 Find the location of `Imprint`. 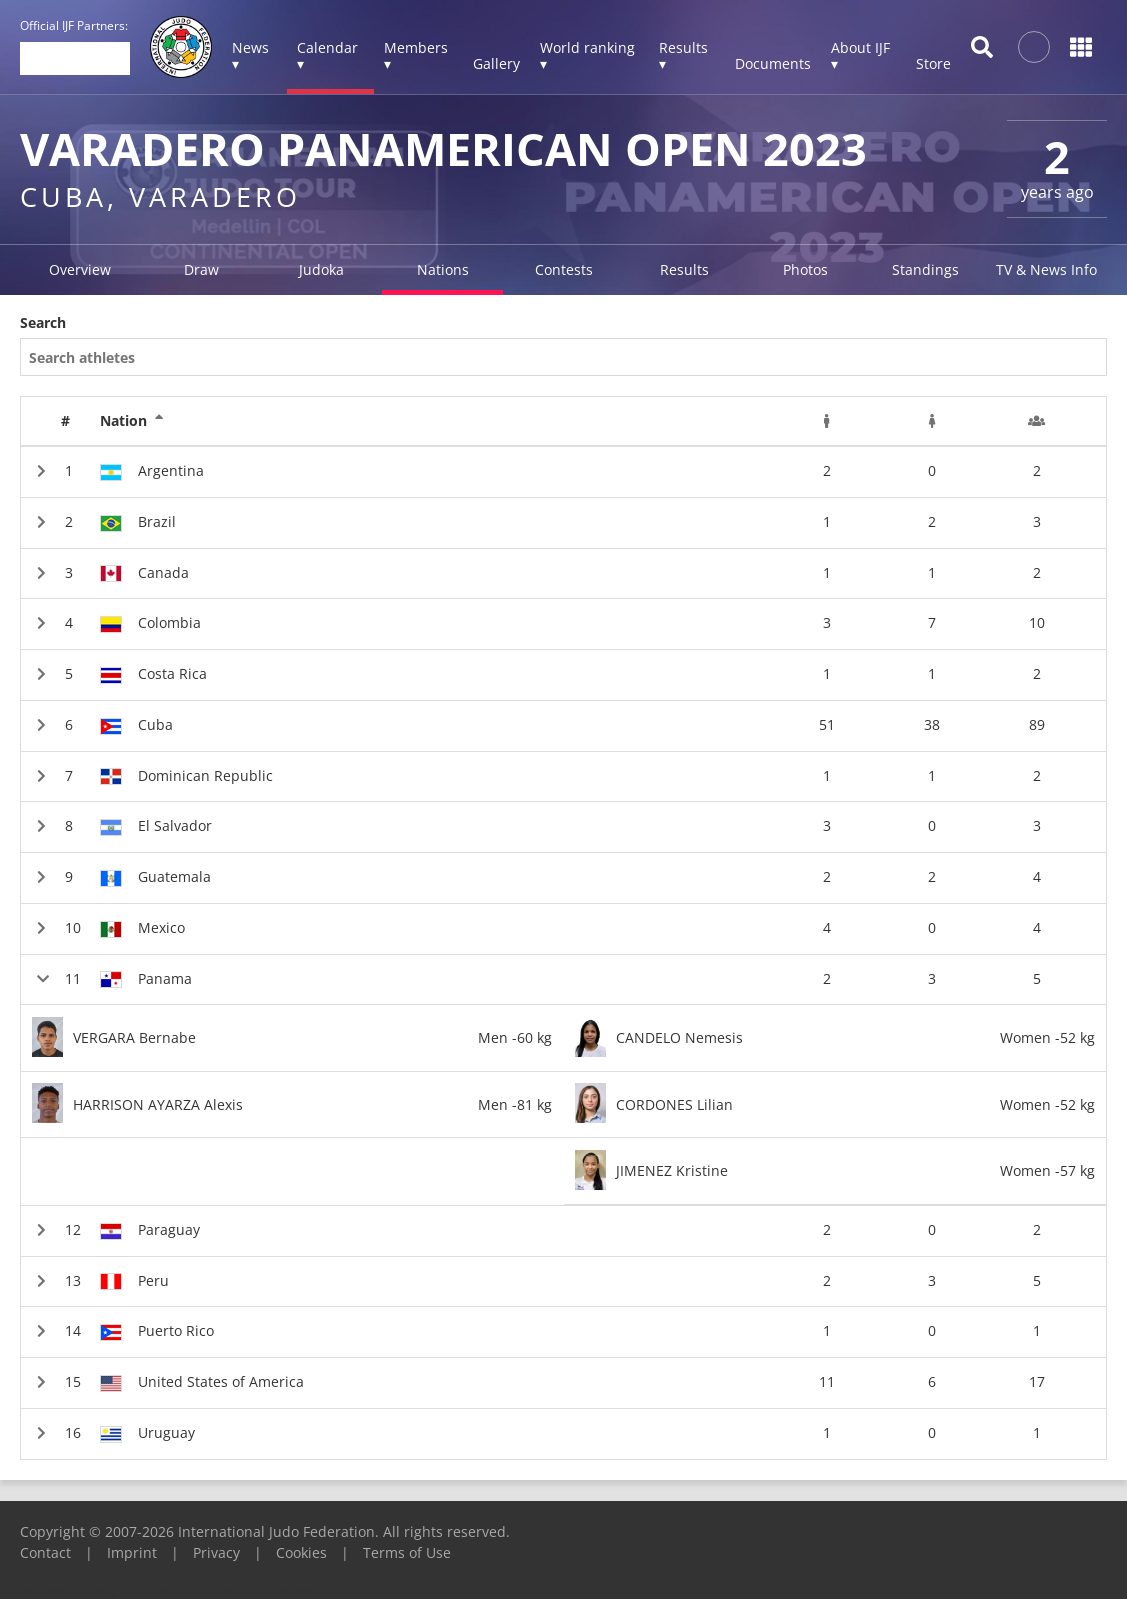

Imprint is located at coordinates (132, 1552).